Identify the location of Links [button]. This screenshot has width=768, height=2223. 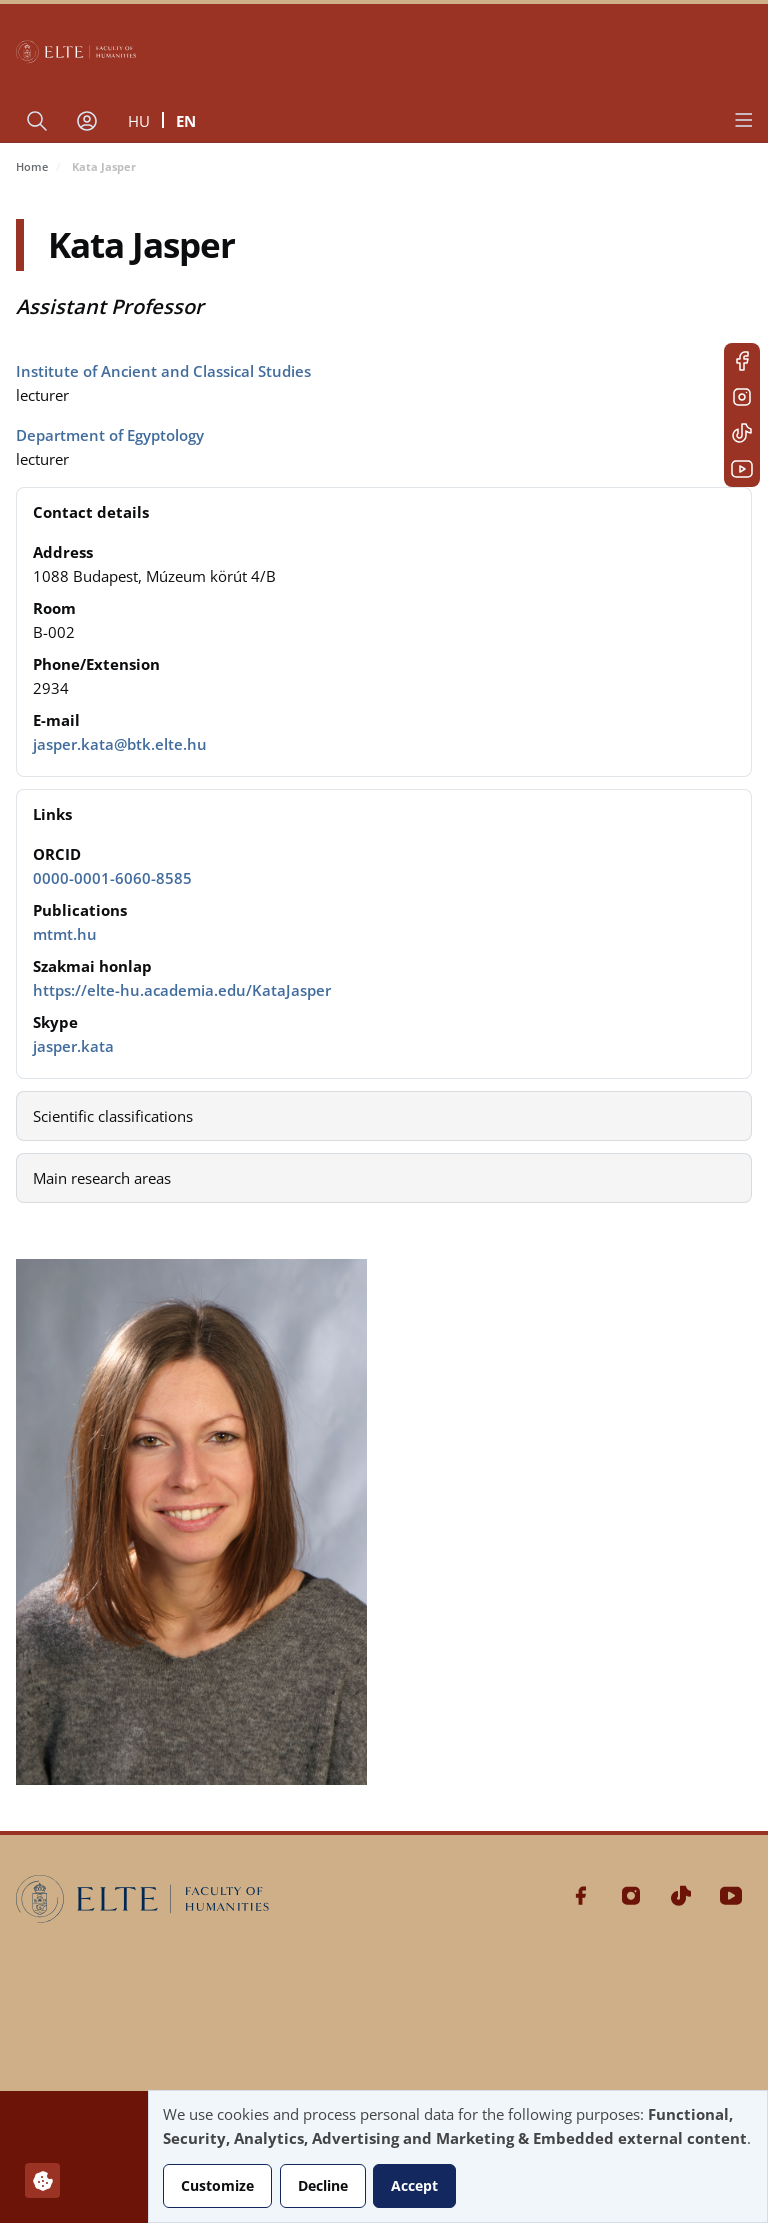
(52, 814).